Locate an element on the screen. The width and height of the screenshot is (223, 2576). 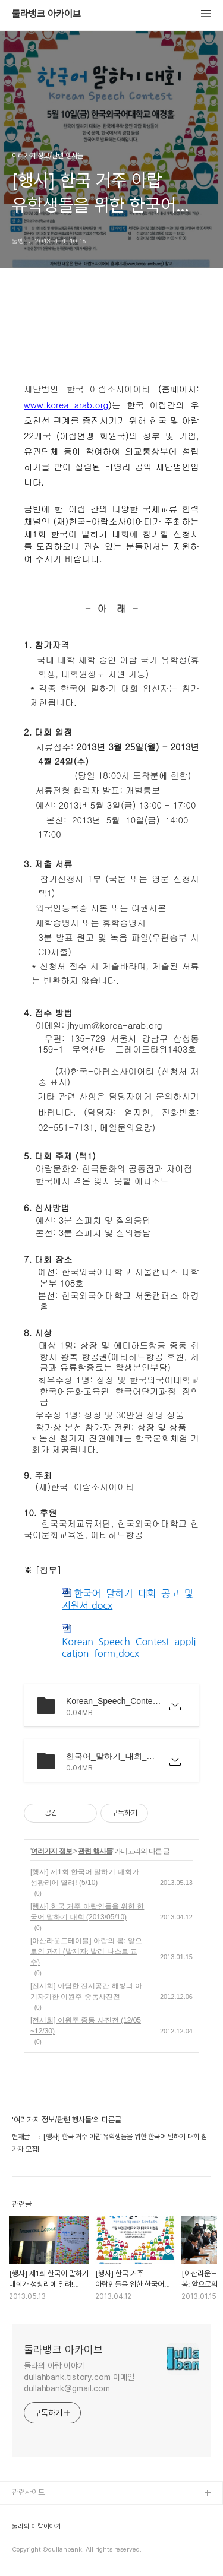
관련사이트 is located at coordinates (28, 2492).